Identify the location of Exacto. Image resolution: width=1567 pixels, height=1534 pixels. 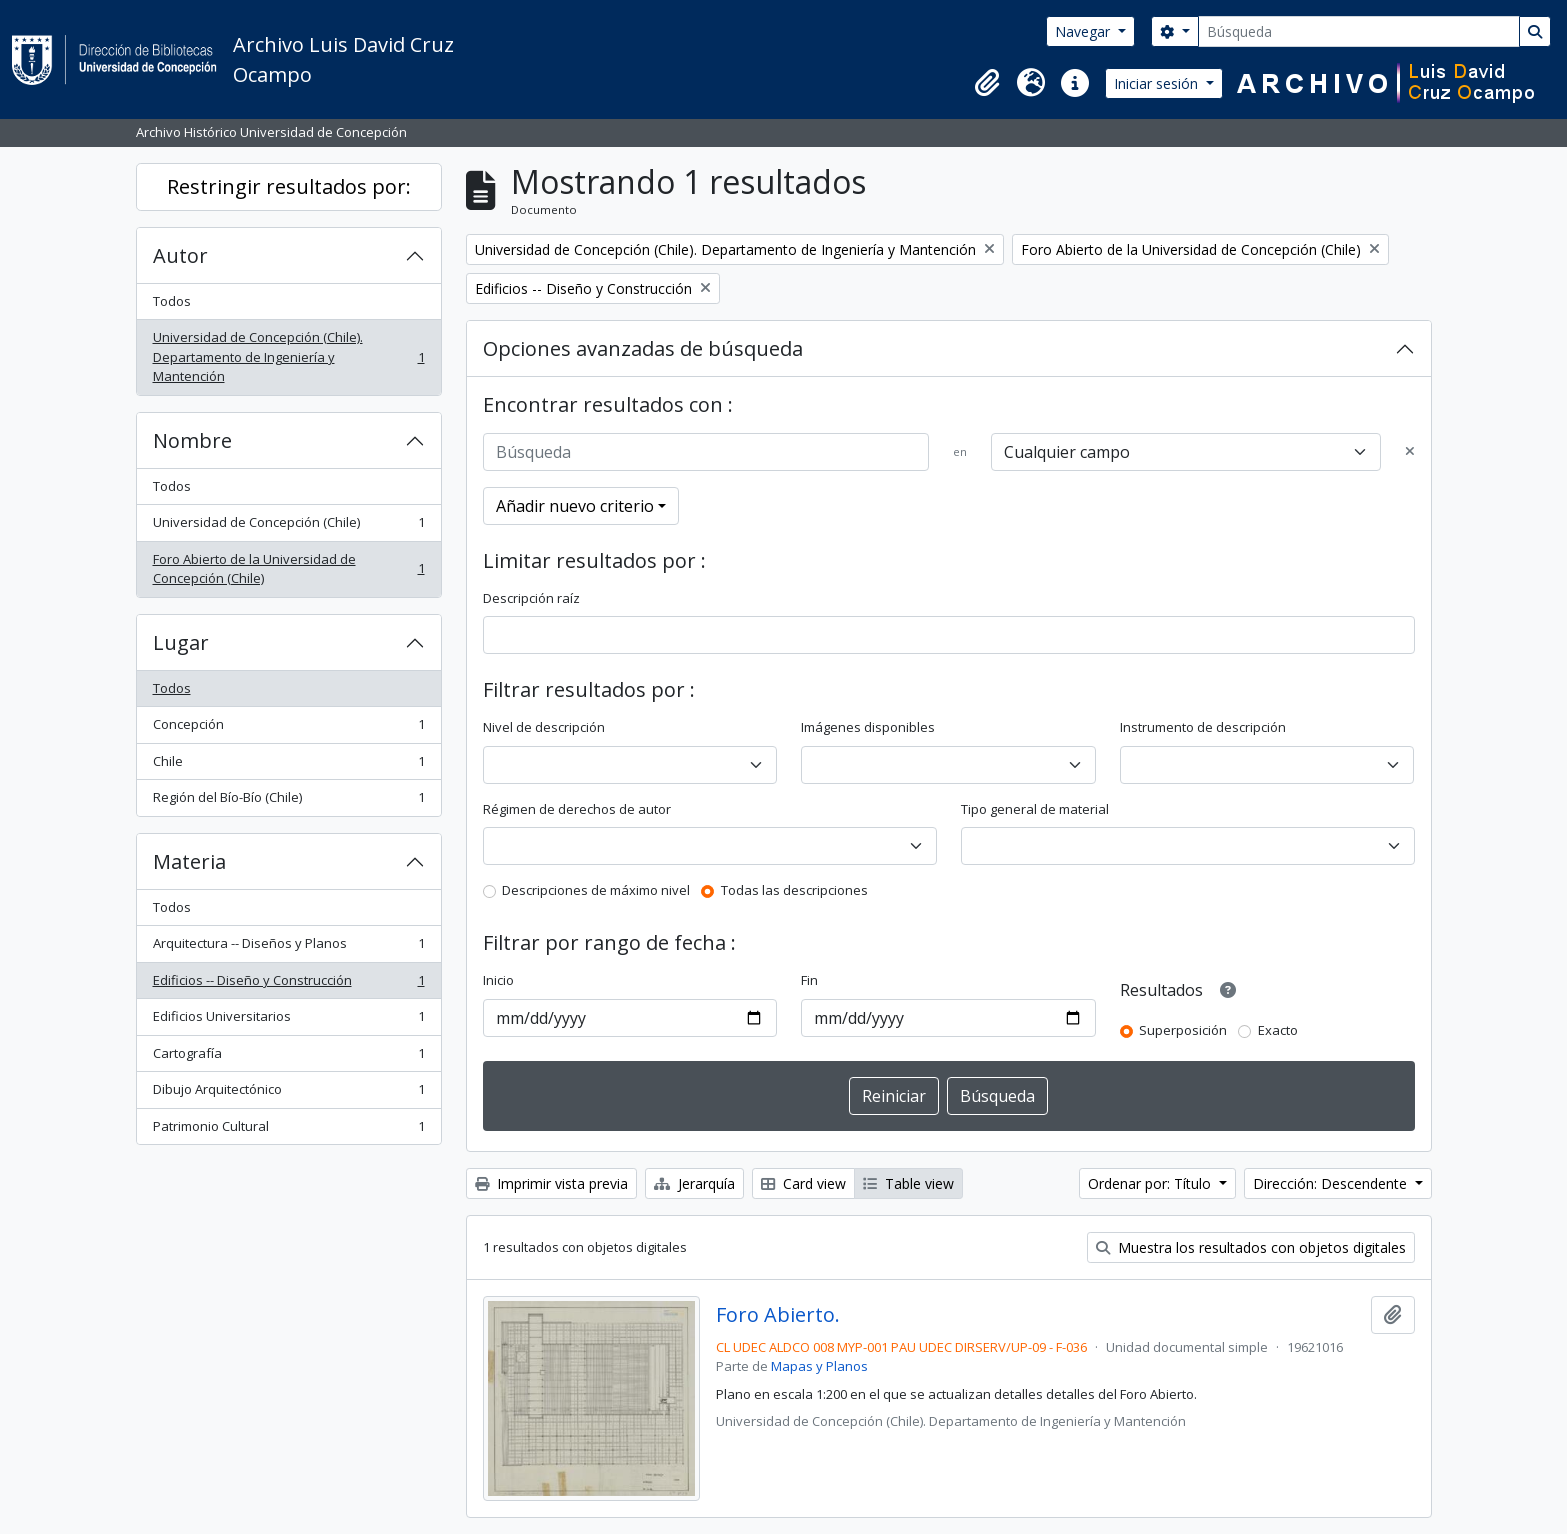
(1278, 1030).